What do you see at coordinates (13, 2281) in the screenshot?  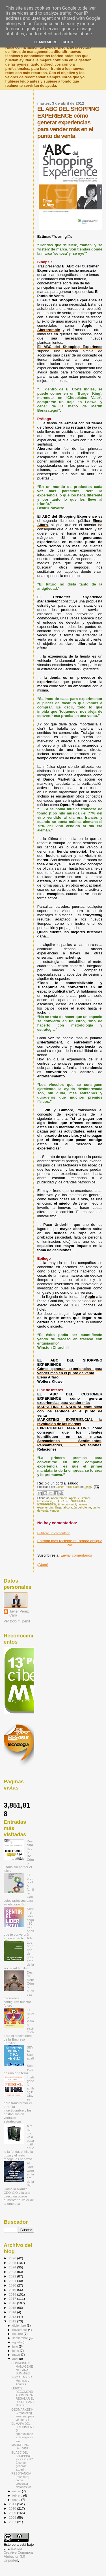 I see `2021` at bounding box center [13, 2281].